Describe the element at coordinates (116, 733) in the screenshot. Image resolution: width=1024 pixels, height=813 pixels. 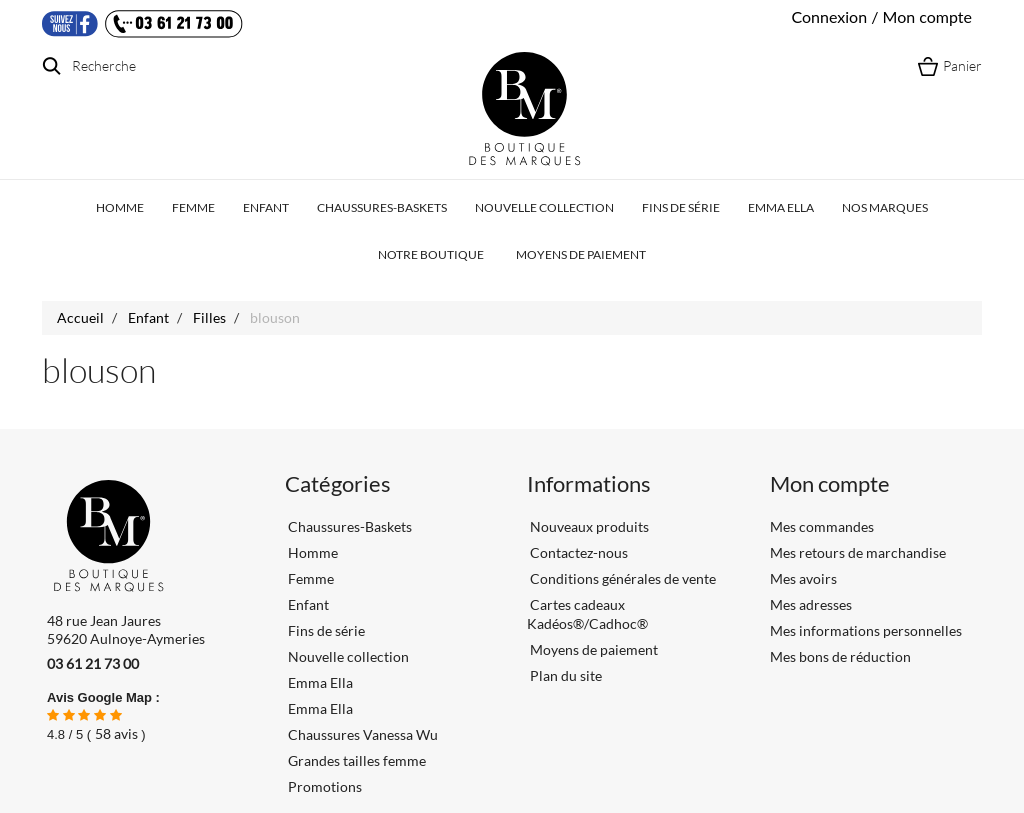
I see `avis` at that location.